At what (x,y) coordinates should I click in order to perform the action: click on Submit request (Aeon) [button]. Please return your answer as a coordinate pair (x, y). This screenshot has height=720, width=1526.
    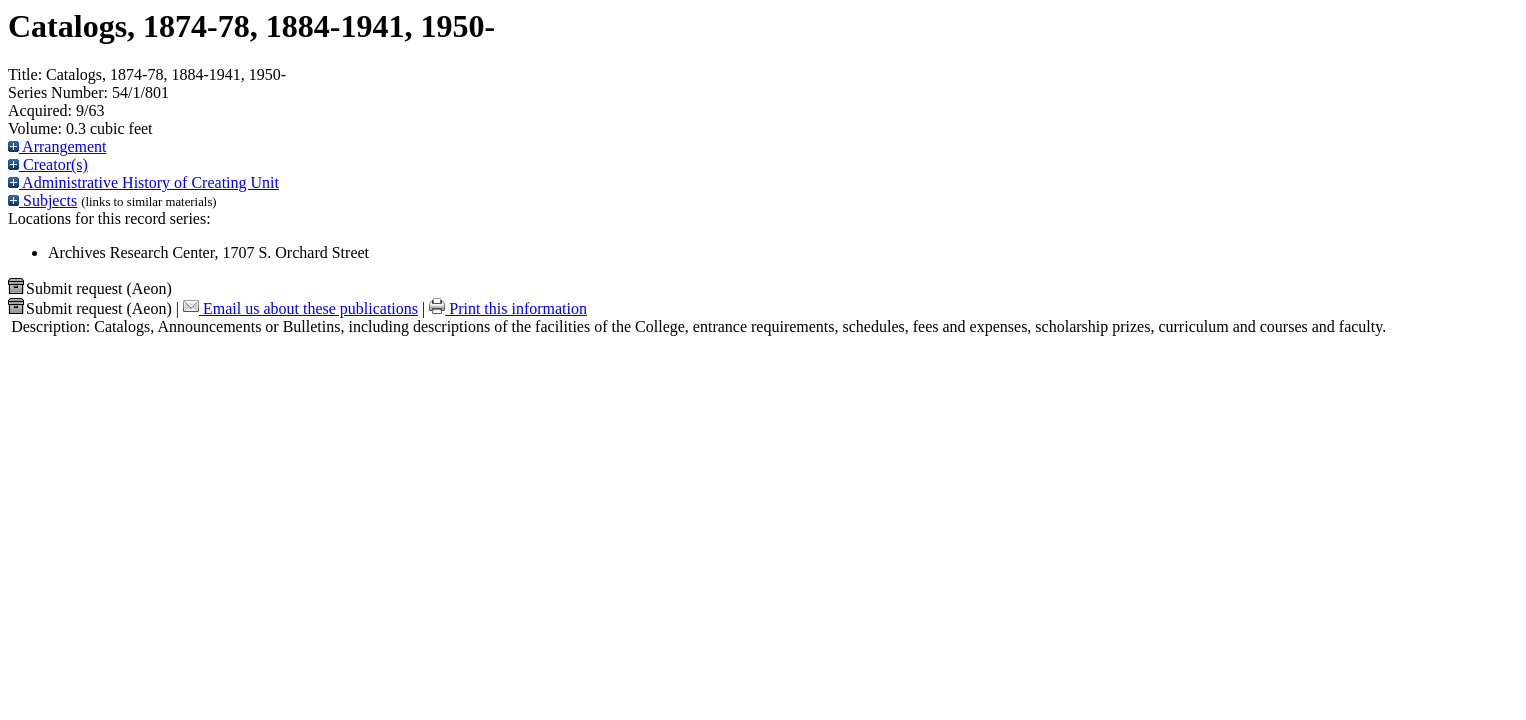
    Looking at the image, I should click on (90, 288).